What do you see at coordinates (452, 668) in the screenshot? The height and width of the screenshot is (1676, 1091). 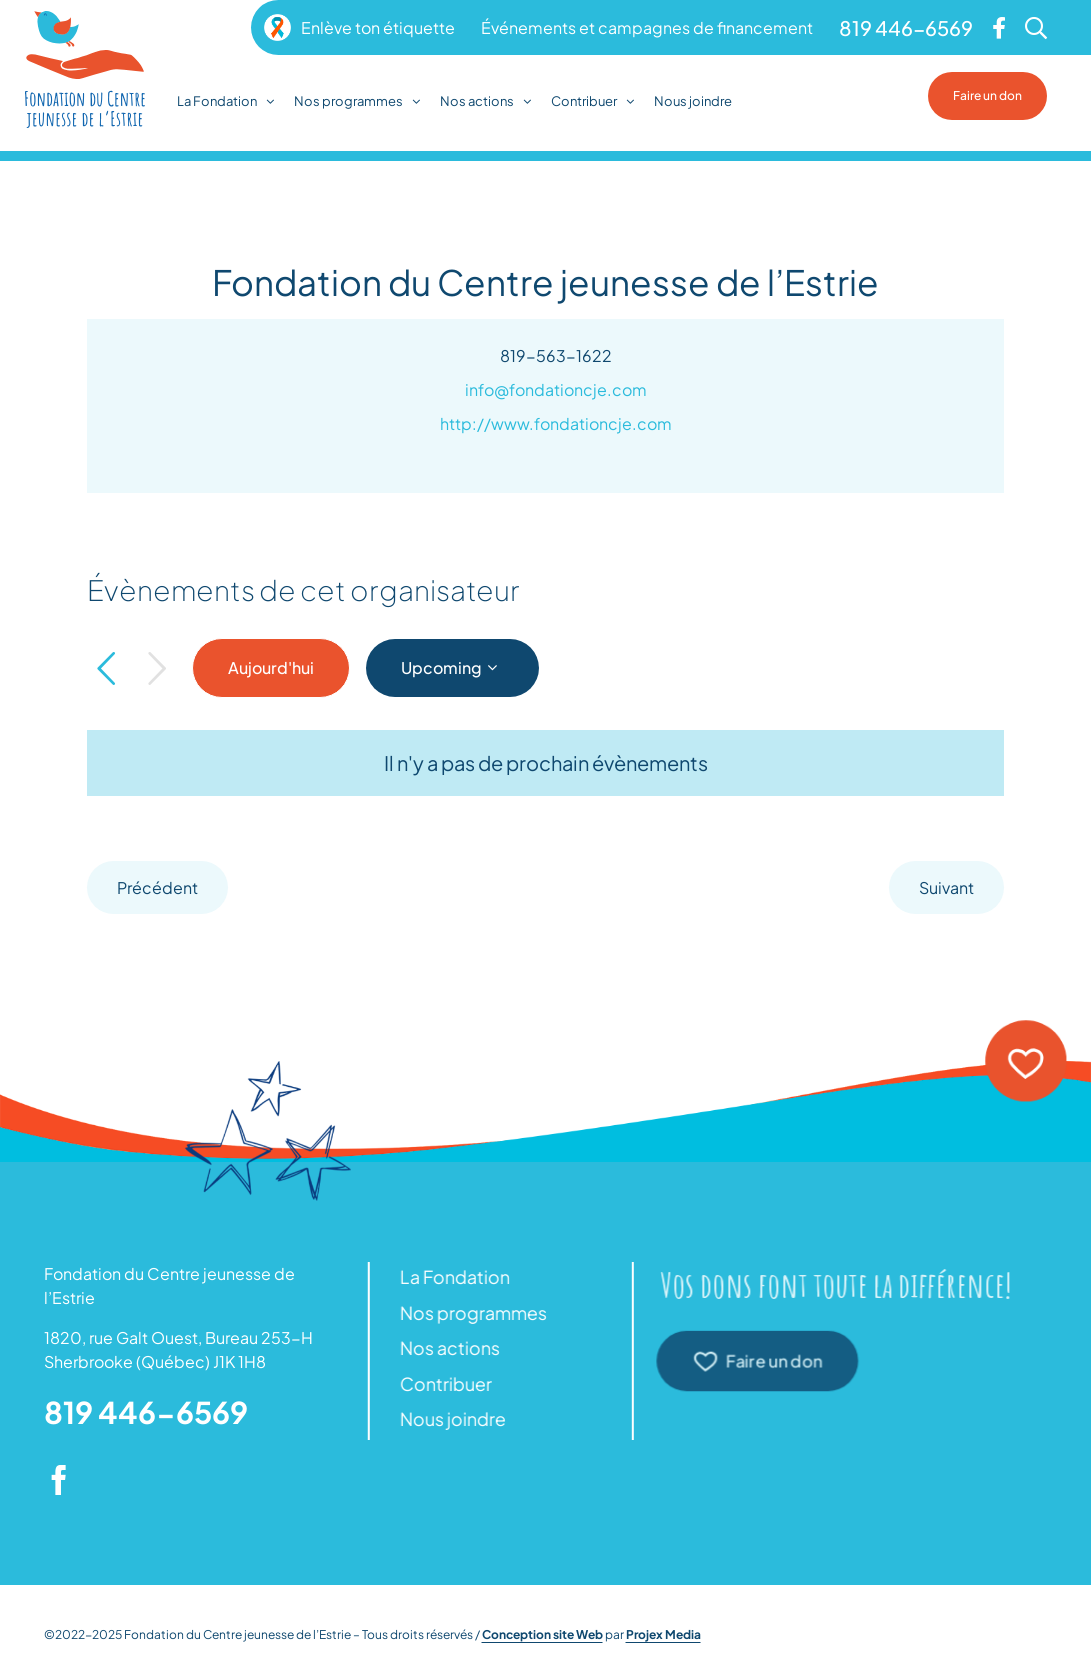 I see `[Click to toggle datepicker]` at bounding box center [452, 668].